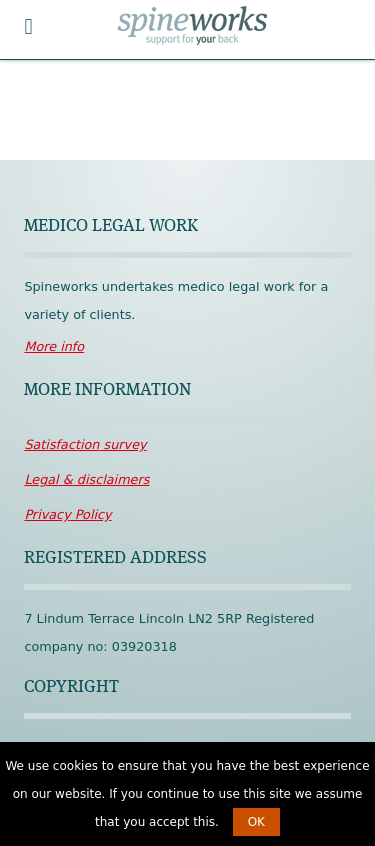 This screenshot has width=375, height=846. I want to click on OK [button], so click(256, 822).